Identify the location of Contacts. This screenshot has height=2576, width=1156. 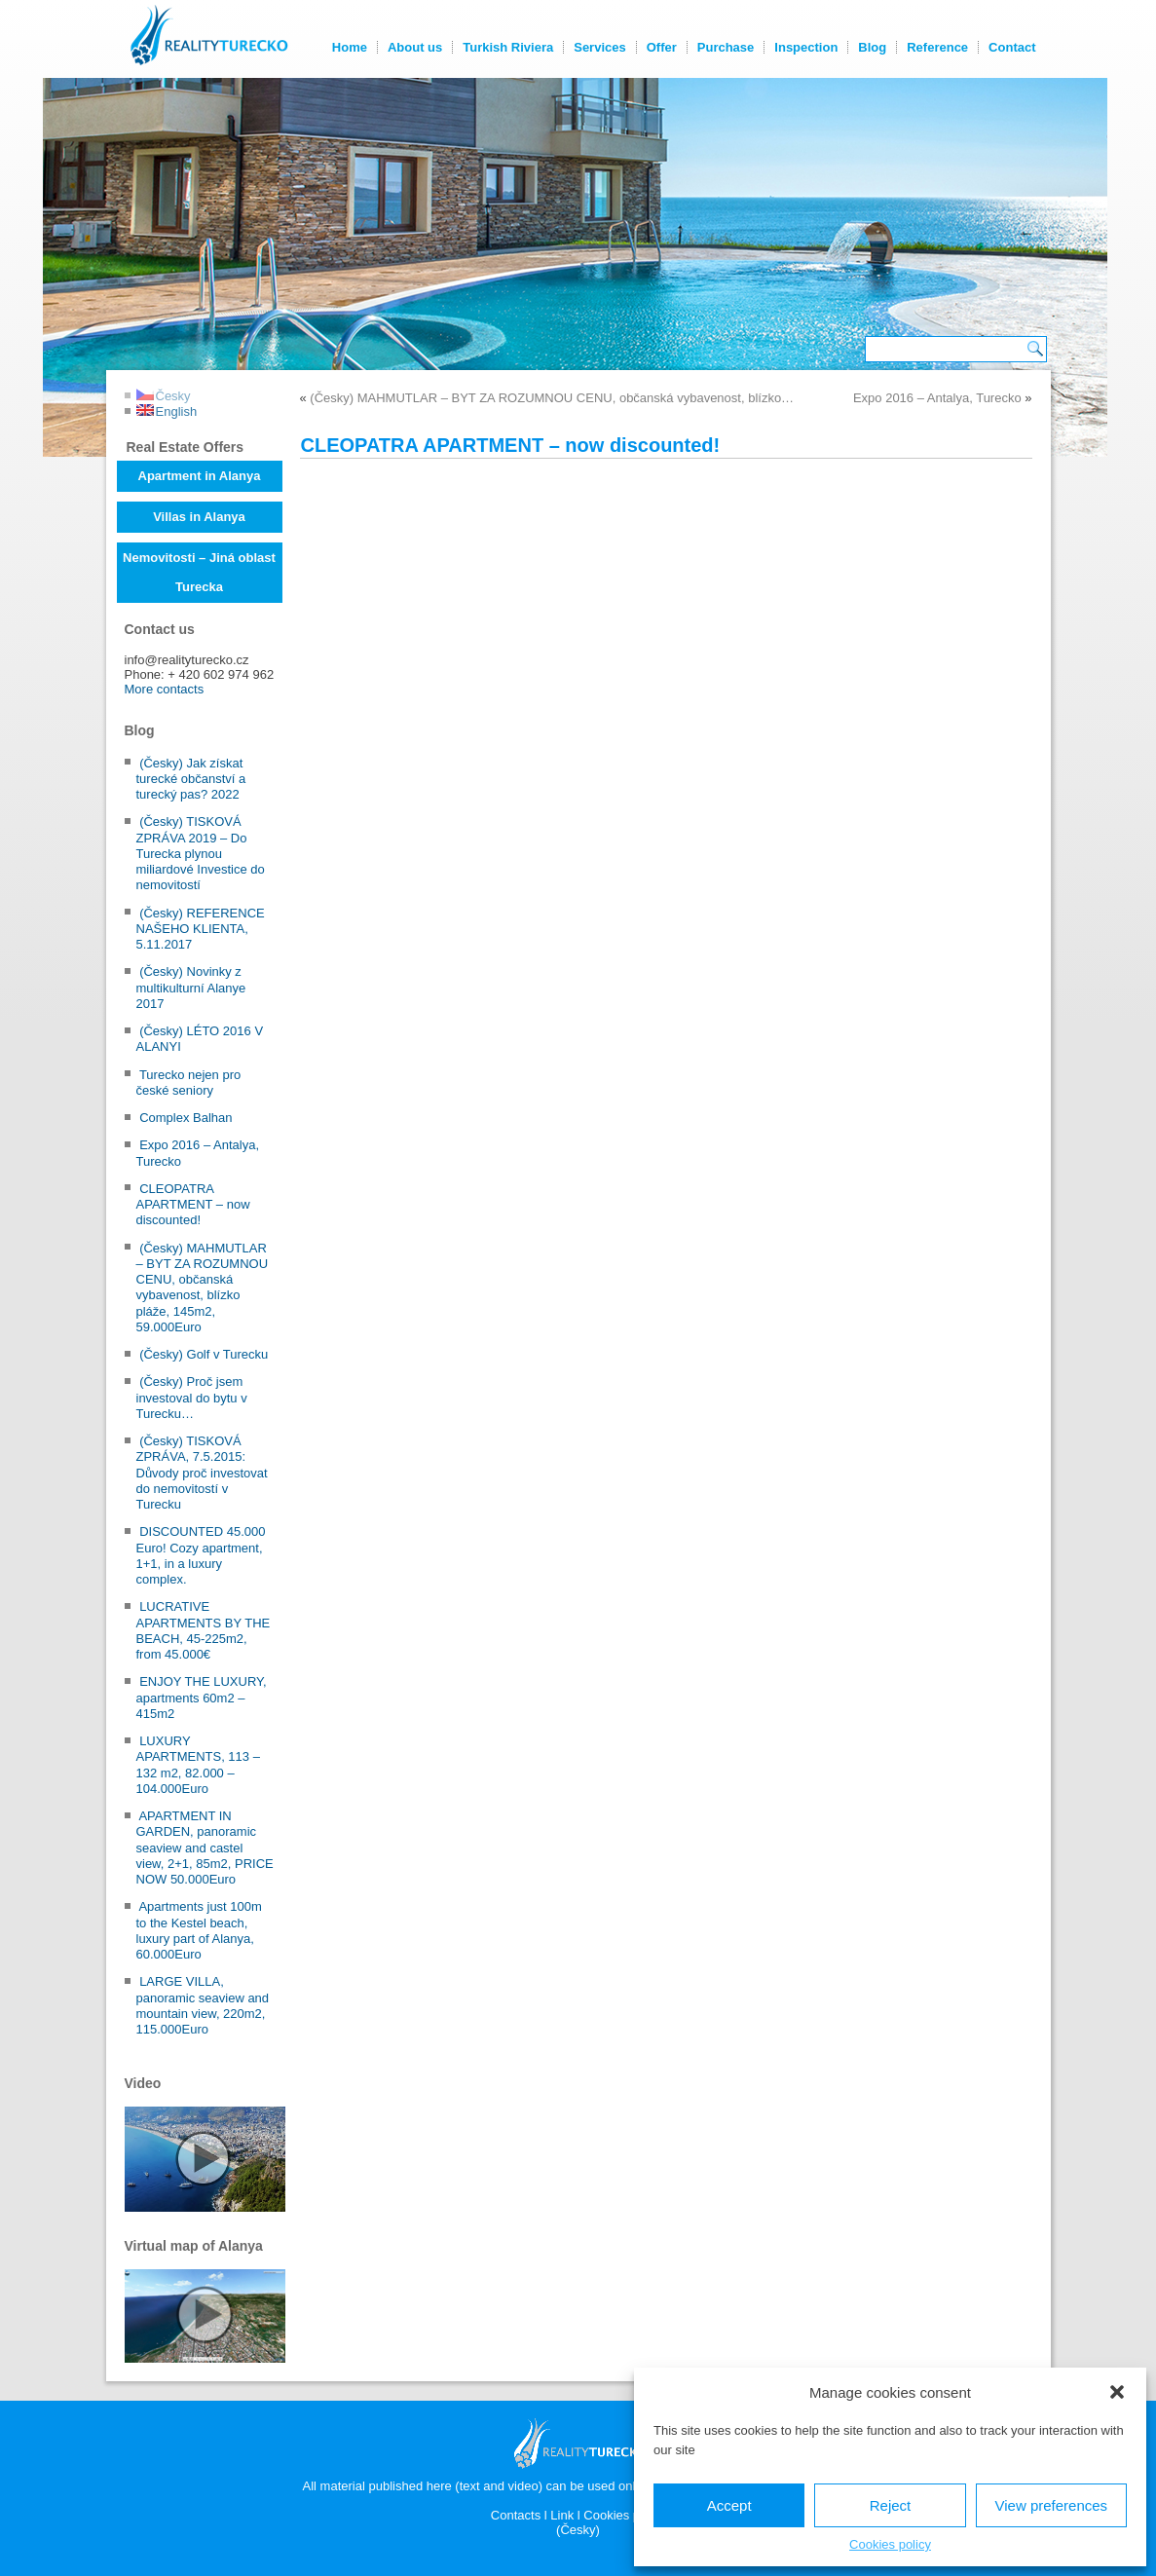
(516, 2515).